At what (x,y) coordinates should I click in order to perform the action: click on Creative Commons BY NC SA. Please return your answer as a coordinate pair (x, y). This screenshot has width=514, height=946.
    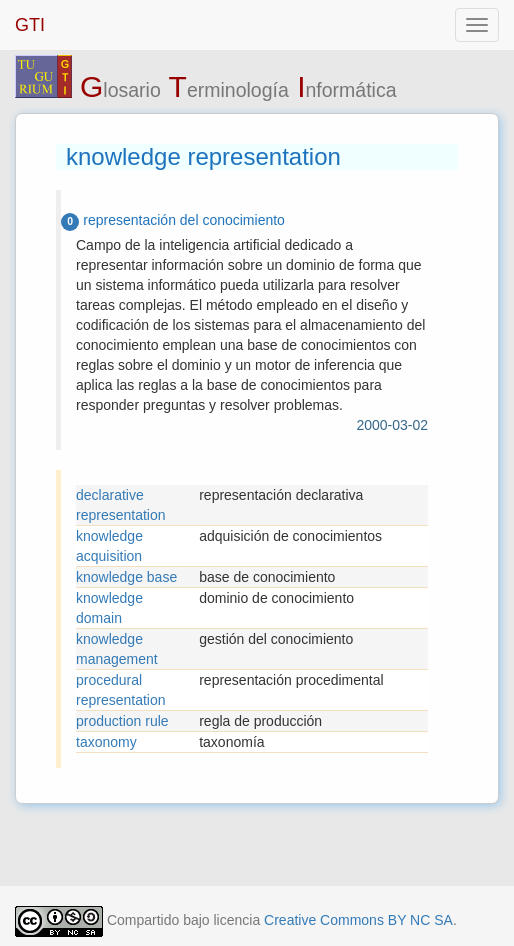
    Looking at the image, I should click on (358, 920).